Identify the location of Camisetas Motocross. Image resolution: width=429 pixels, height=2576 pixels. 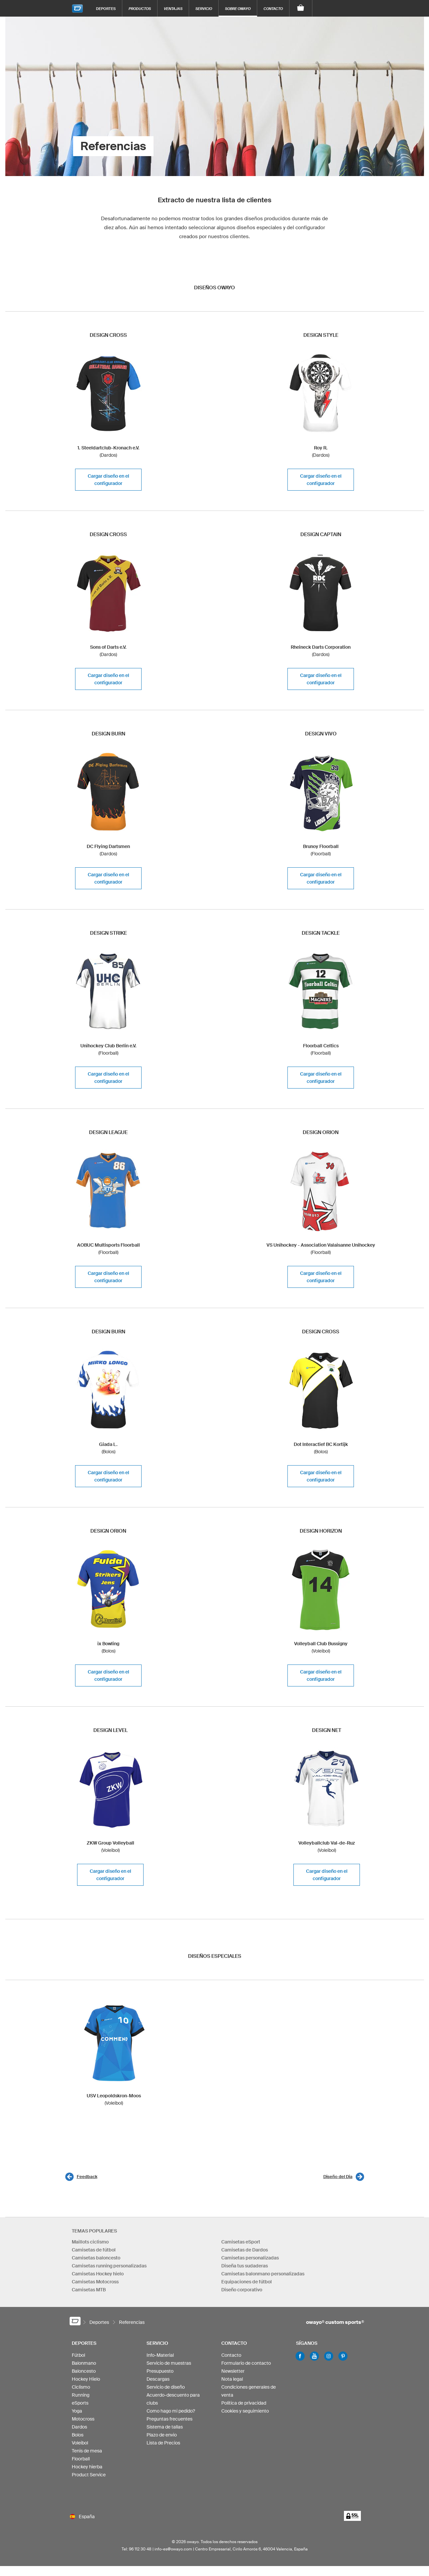
(95, 2281).